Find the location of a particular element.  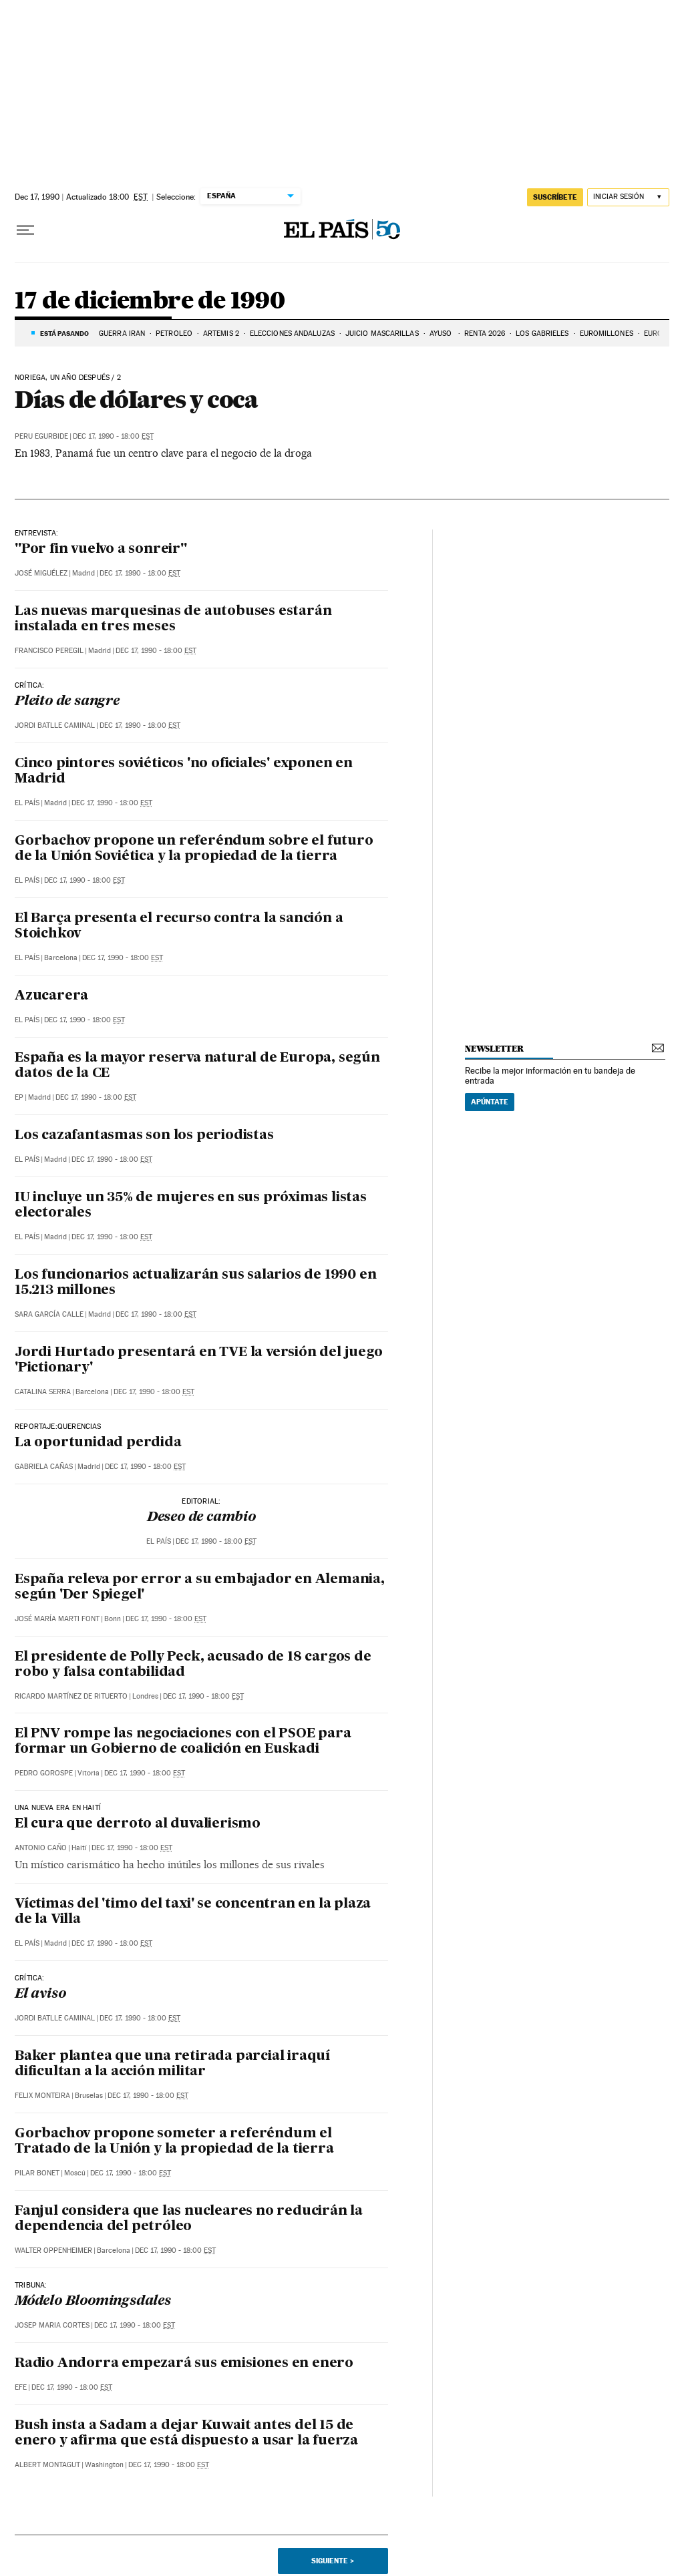

El Barça presenta el recurso contra la sanción a Stoichkov is located at coordinates (179, 926).